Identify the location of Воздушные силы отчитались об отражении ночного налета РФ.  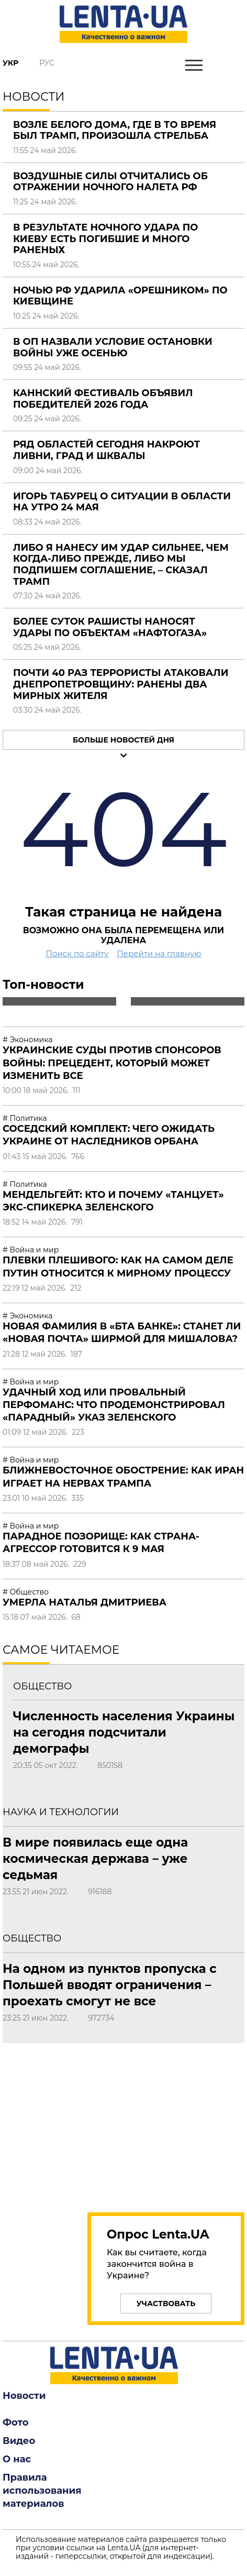
(110, 181).